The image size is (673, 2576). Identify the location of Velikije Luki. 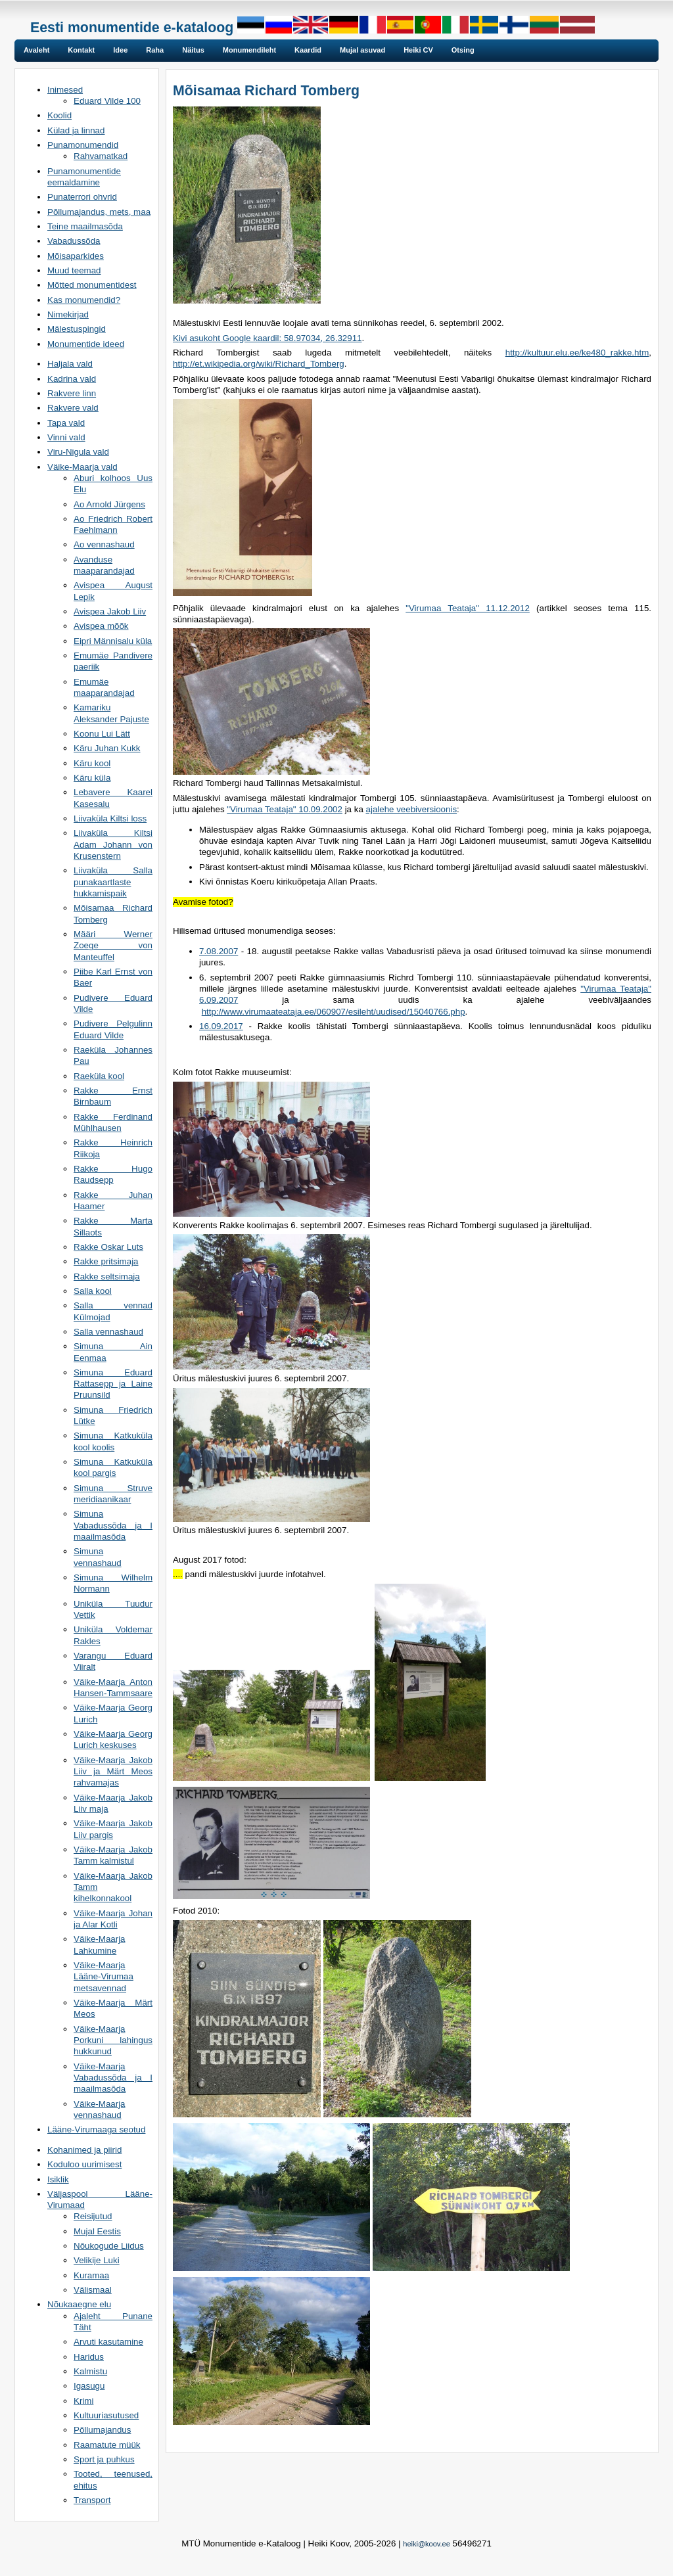
(97, 2260).